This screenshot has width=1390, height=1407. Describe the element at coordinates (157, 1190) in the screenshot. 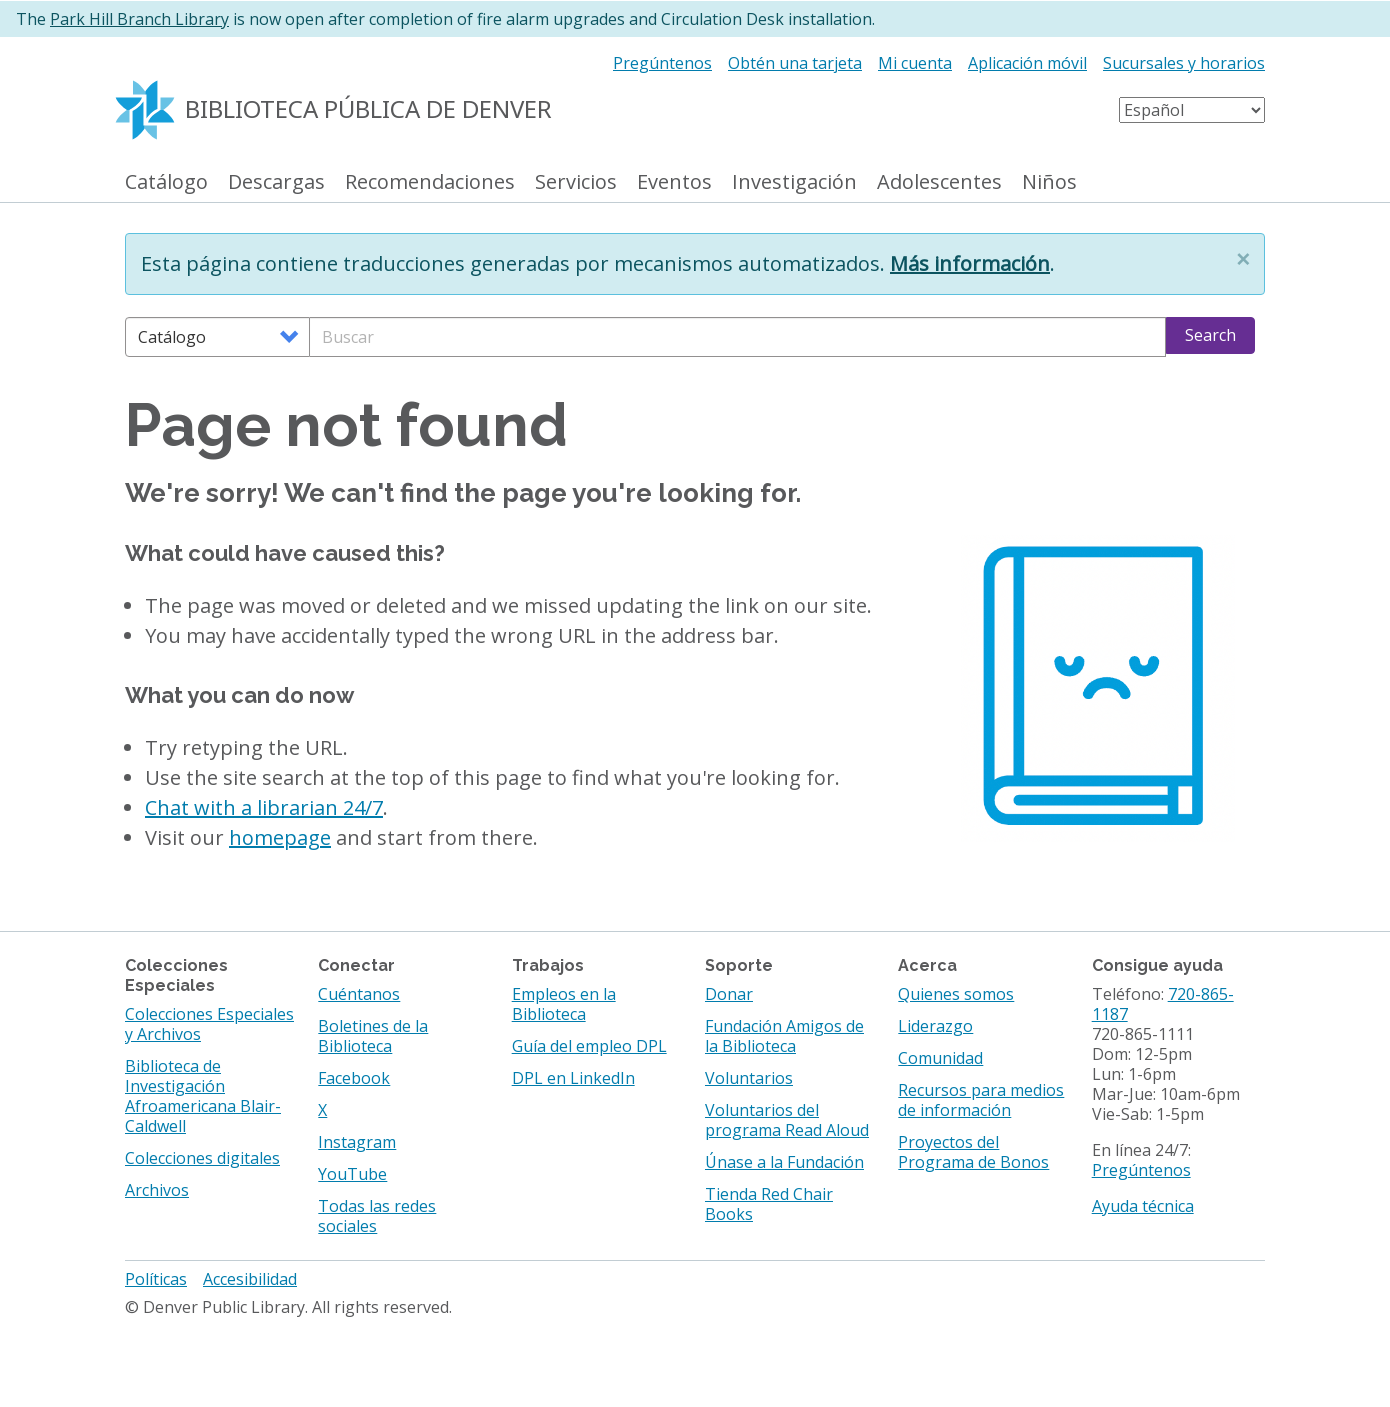

I see `Archivos` at that location.